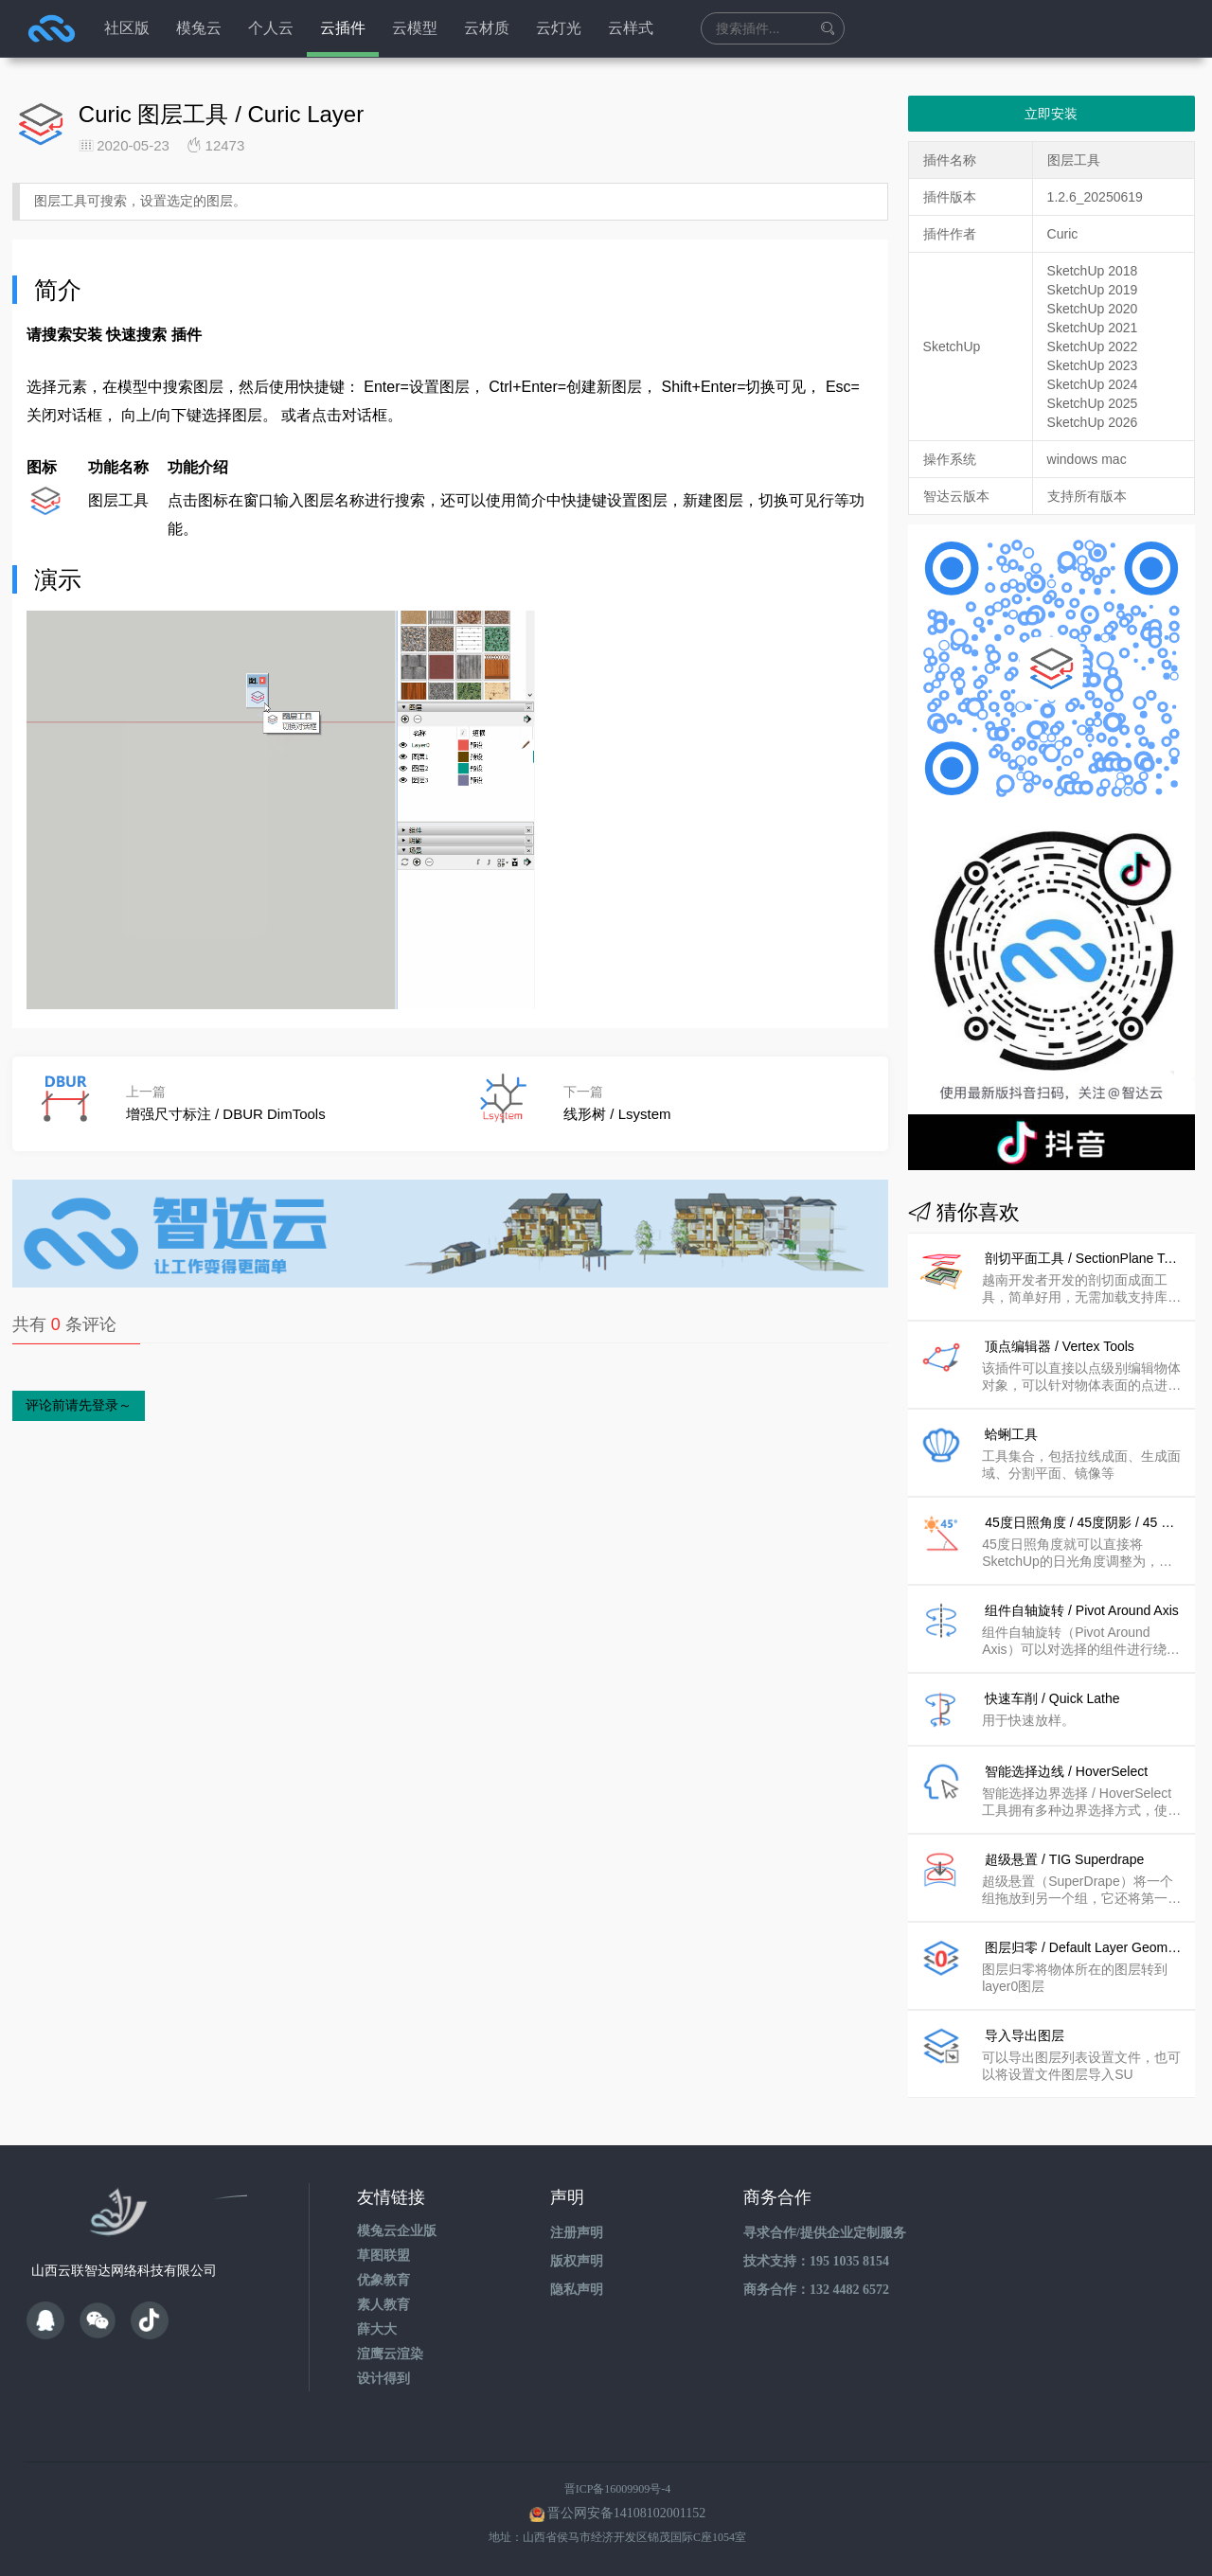 Image resolution: width=1212 pixels, height=2576 pixels. I want to click on 云灯光, so click(558, 28).